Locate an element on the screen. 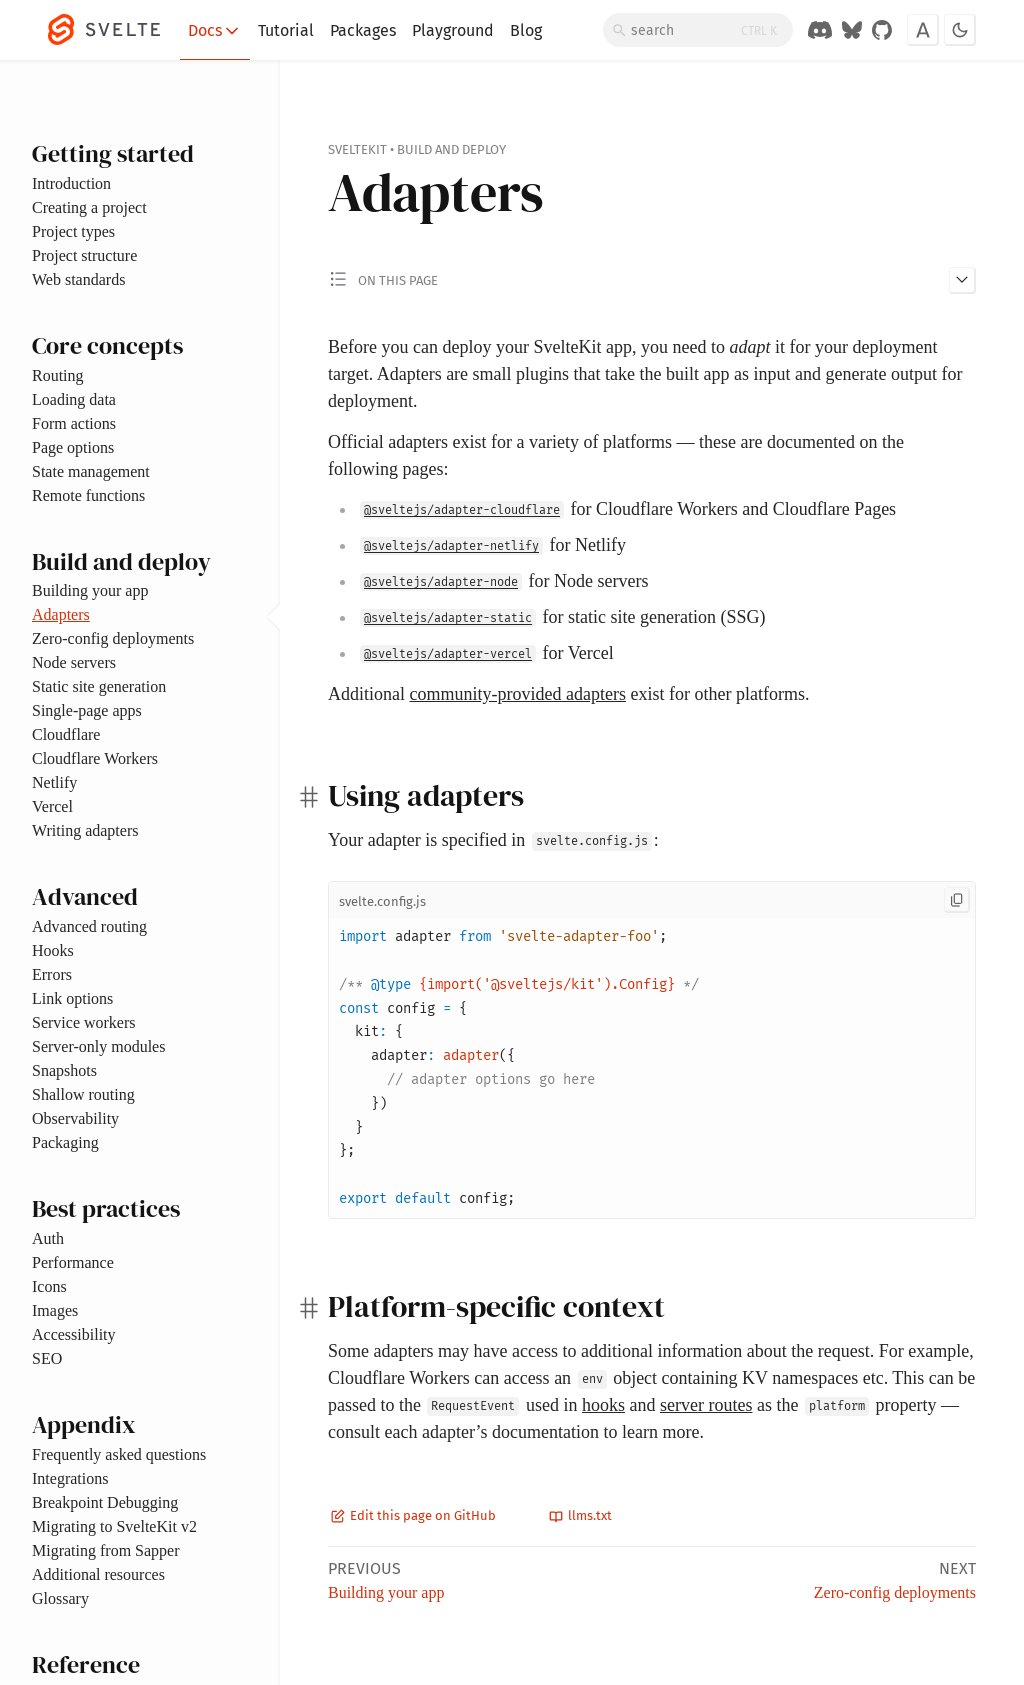 This screenshot has width=1024, height=1685. Netlify is located at coordinates (54, 782).